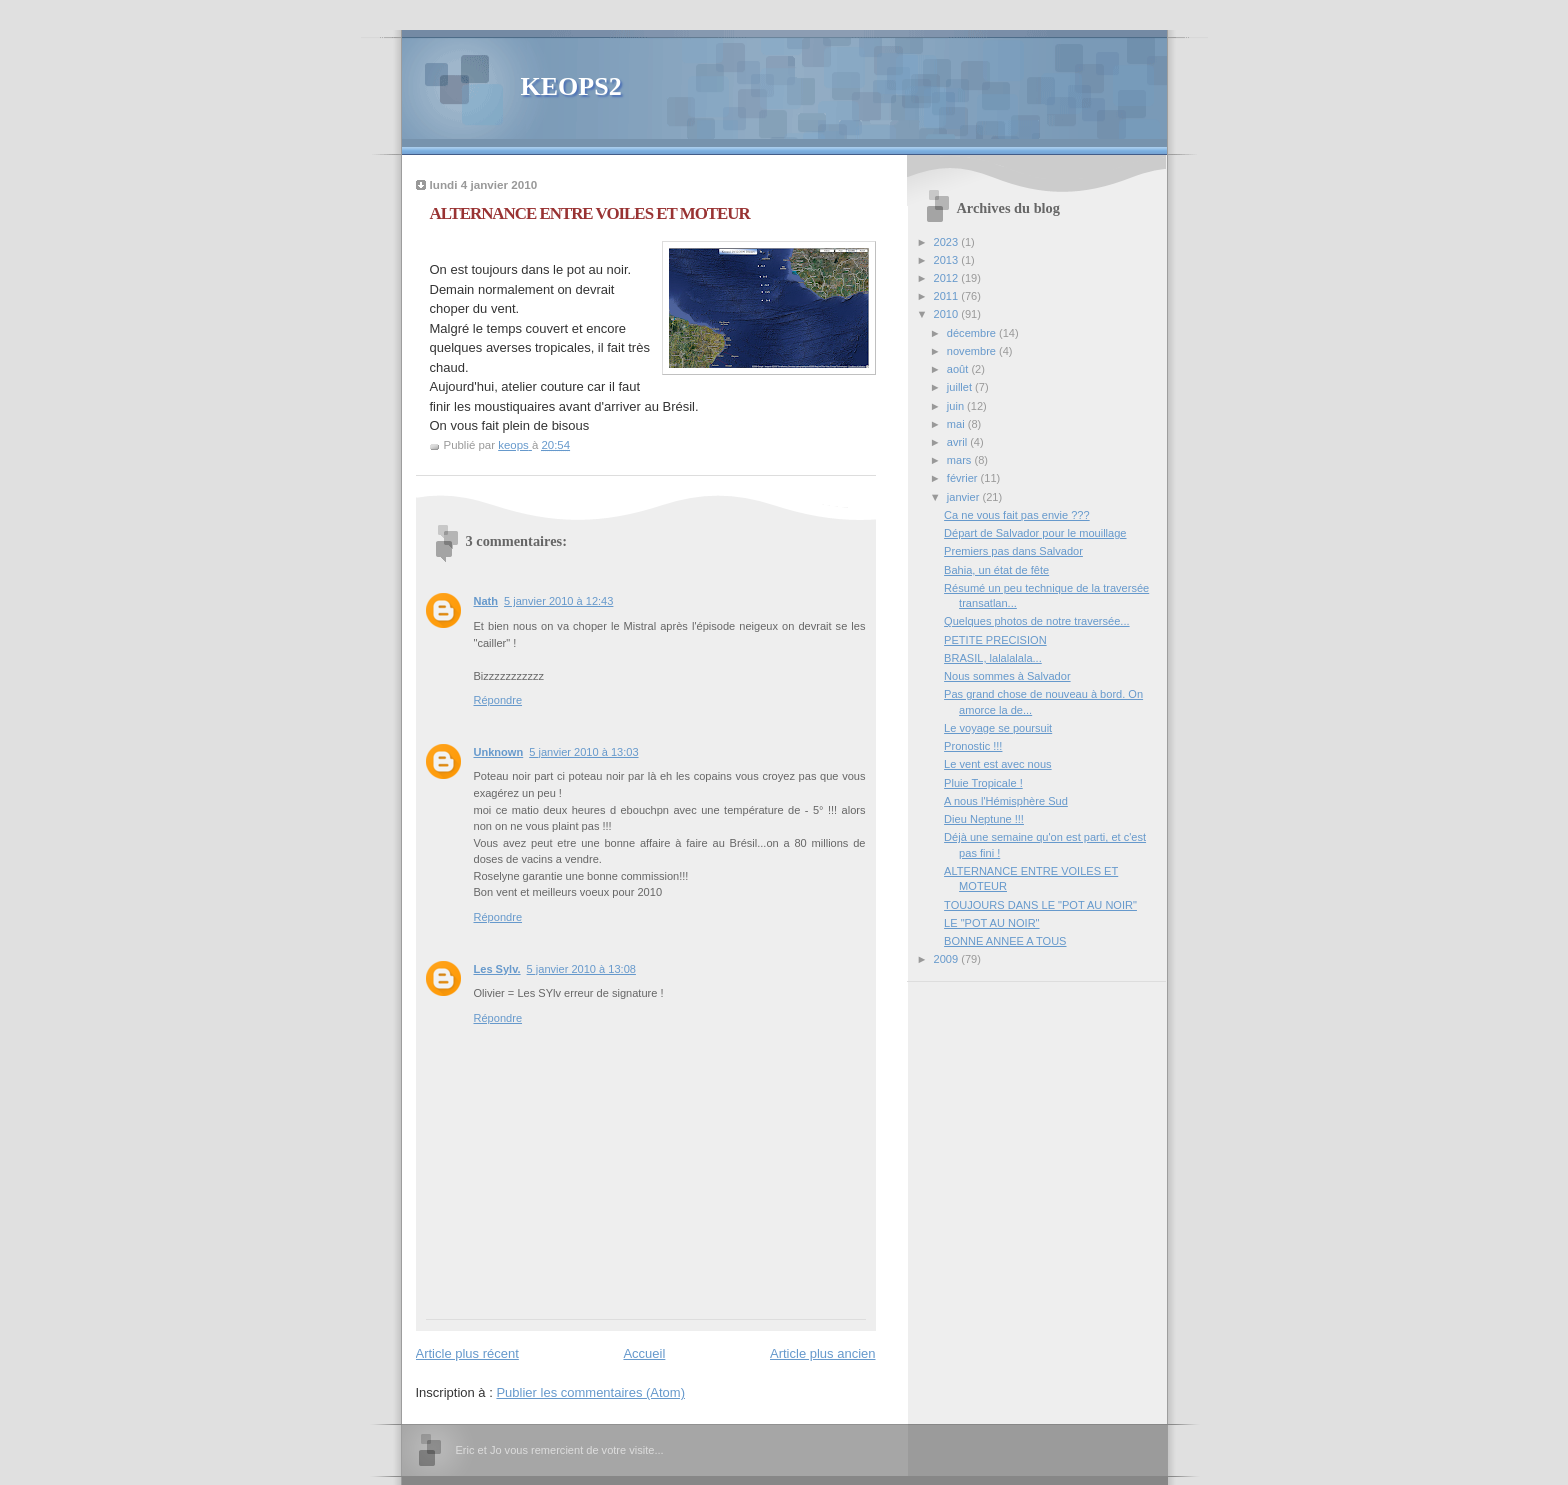 Image resolution: width=1568 pixels, height=1485 pixels. I want to click on 5 janvier 2010 à 13:03, so click(583, 752).